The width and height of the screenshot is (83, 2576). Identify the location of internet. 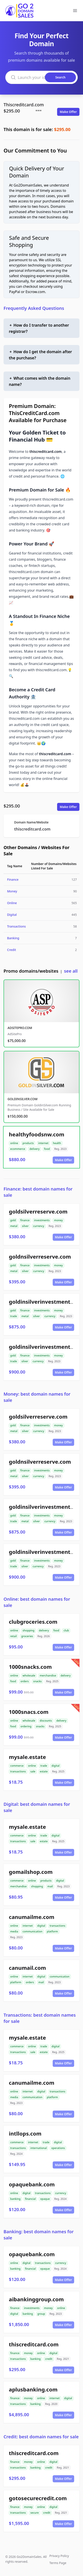
(43, 1143).